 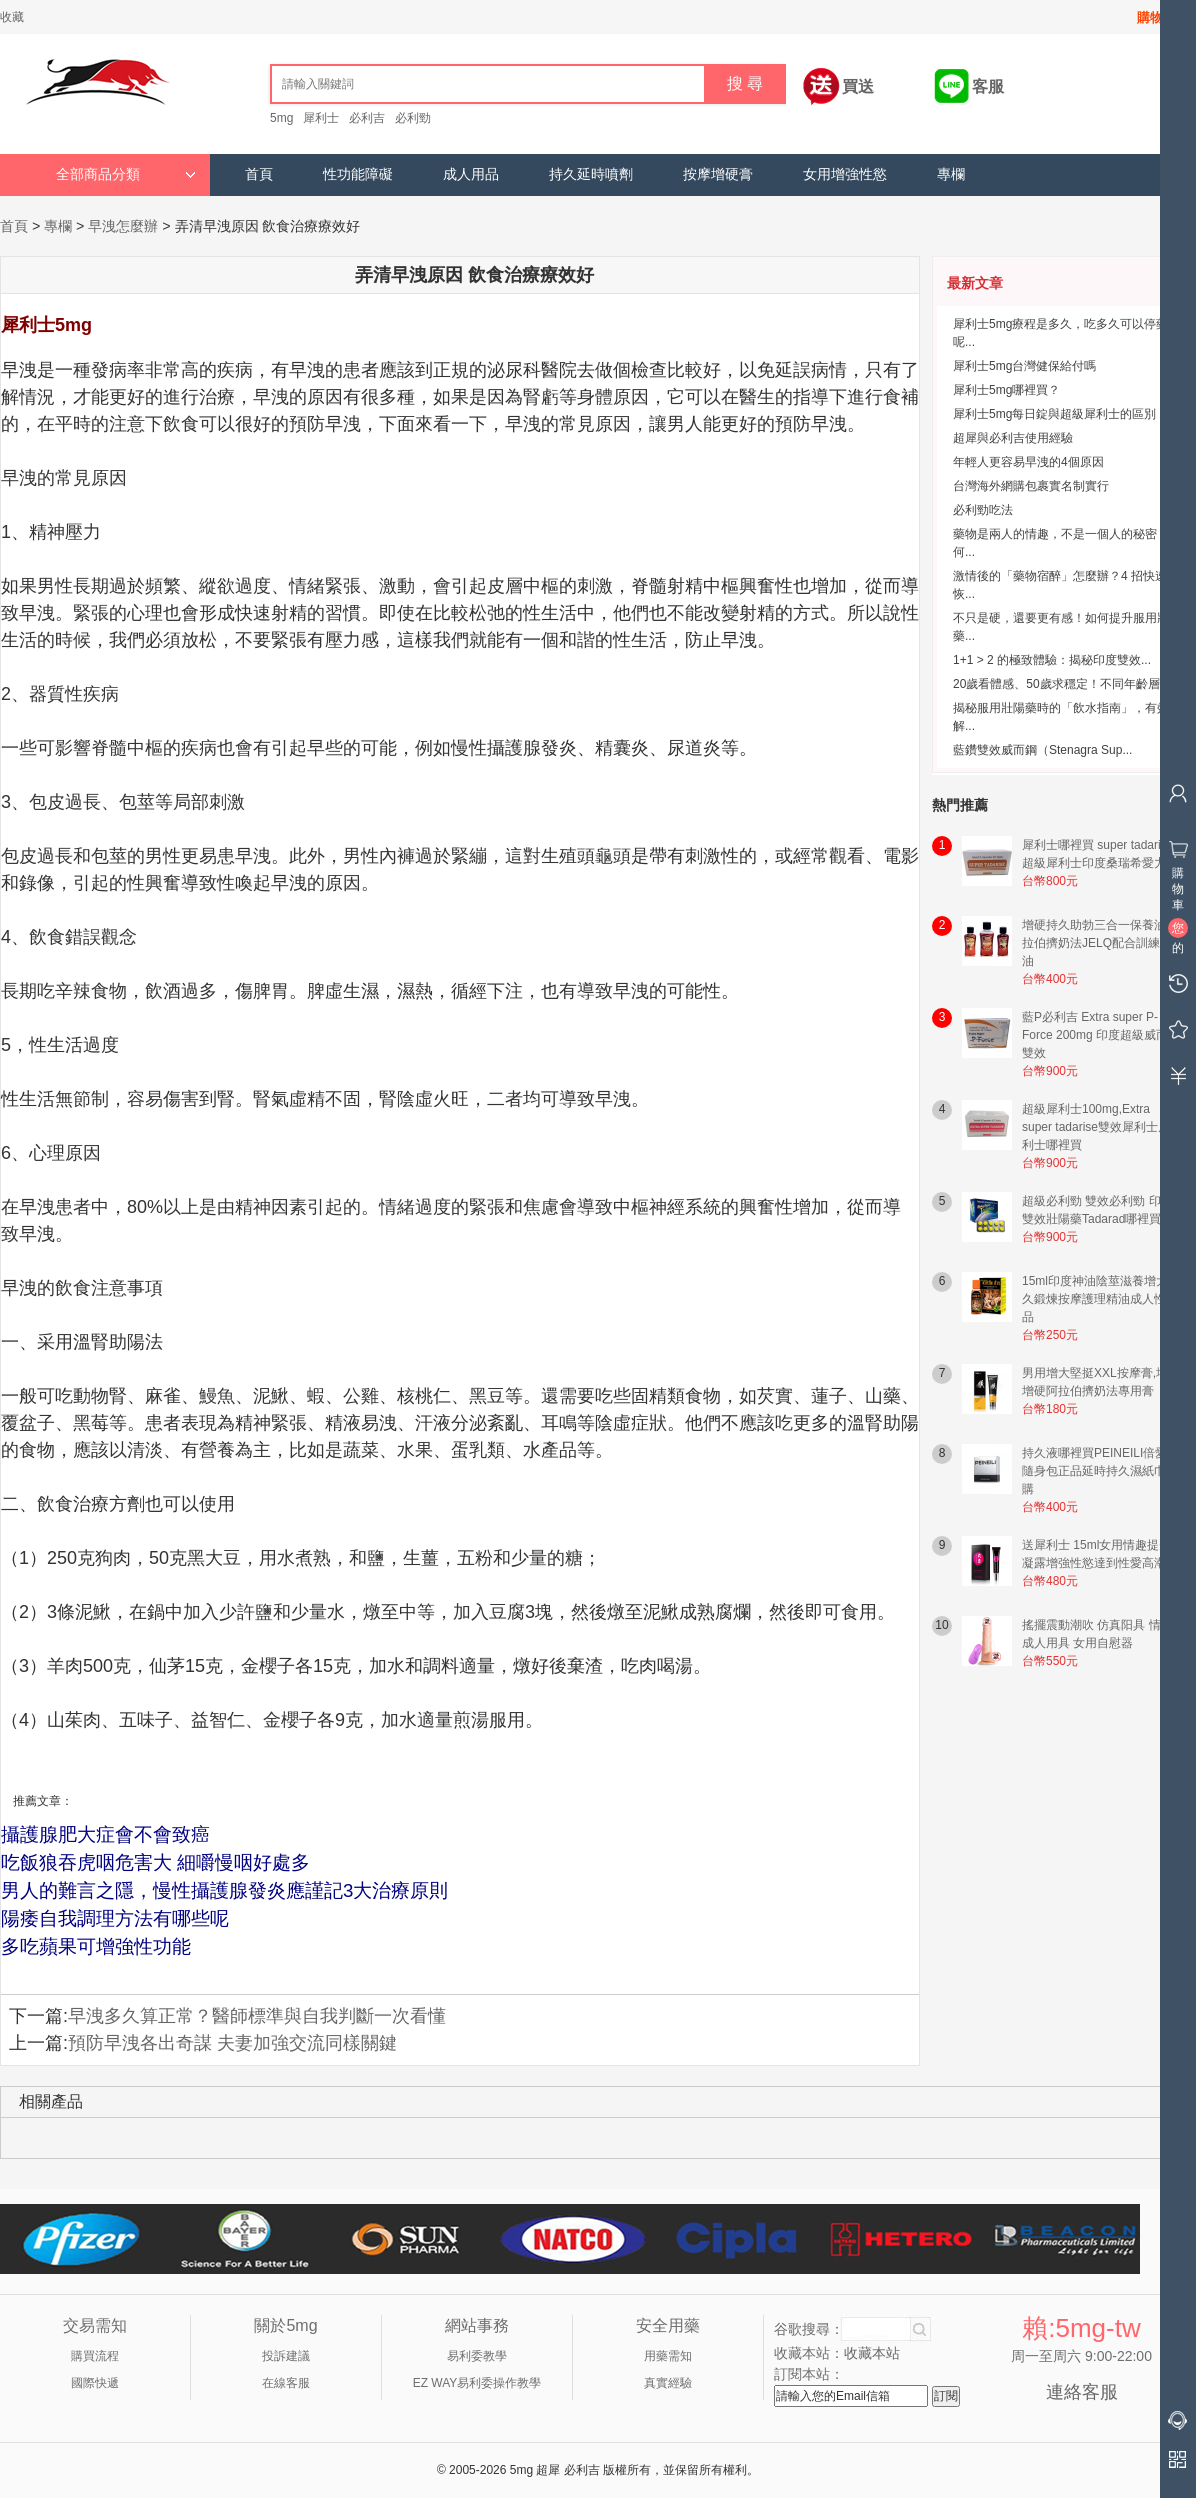 What do you see at coordinates (286, 2356) in the screenshot?
I see `投訴建議` at bounding box center [286, 2356].